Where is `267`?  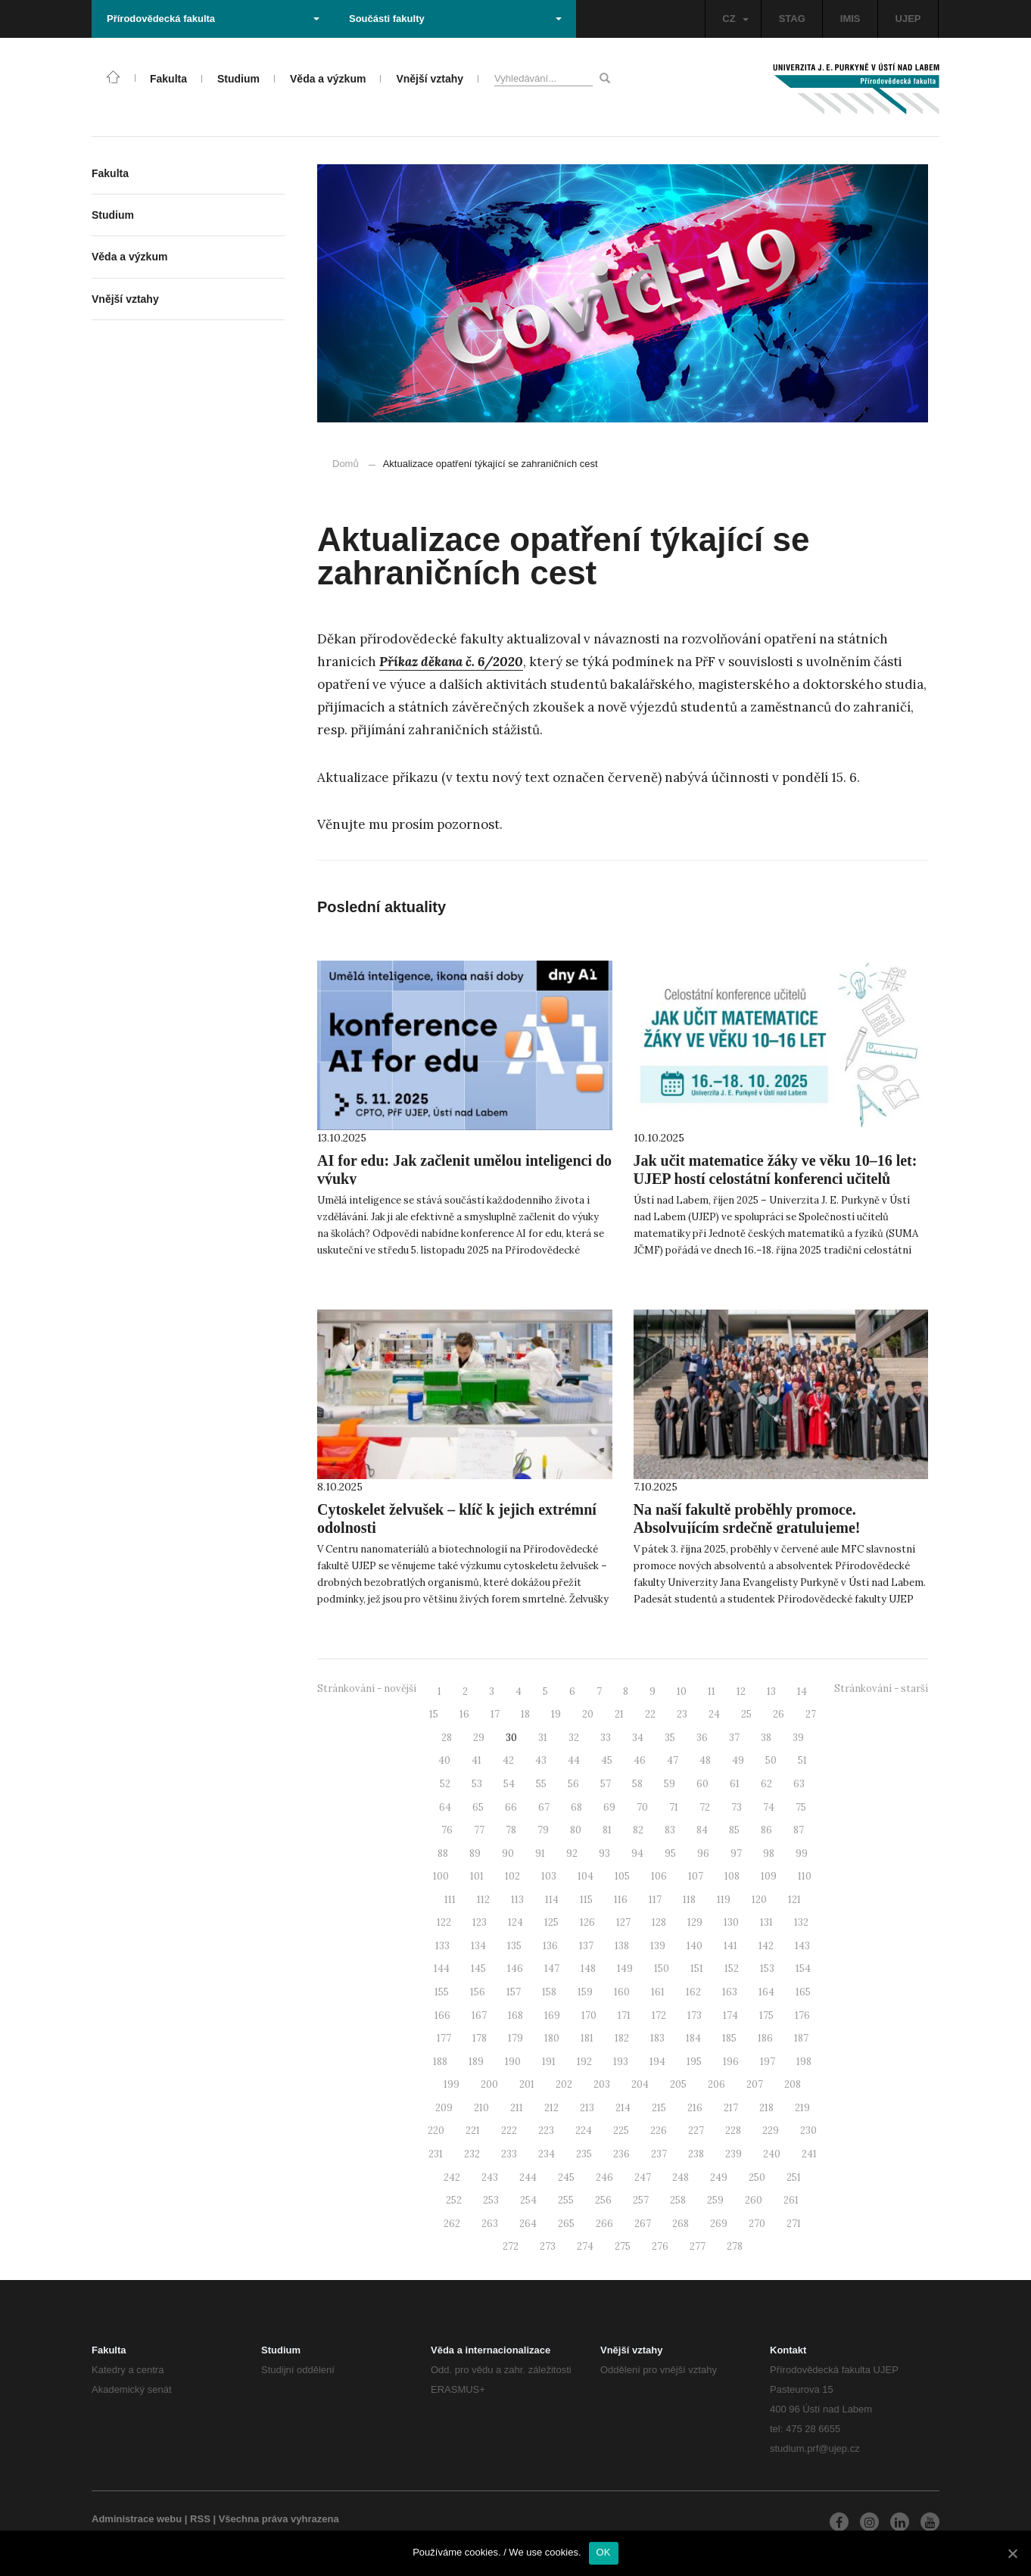 267 is located at coordinates (642, 2223).